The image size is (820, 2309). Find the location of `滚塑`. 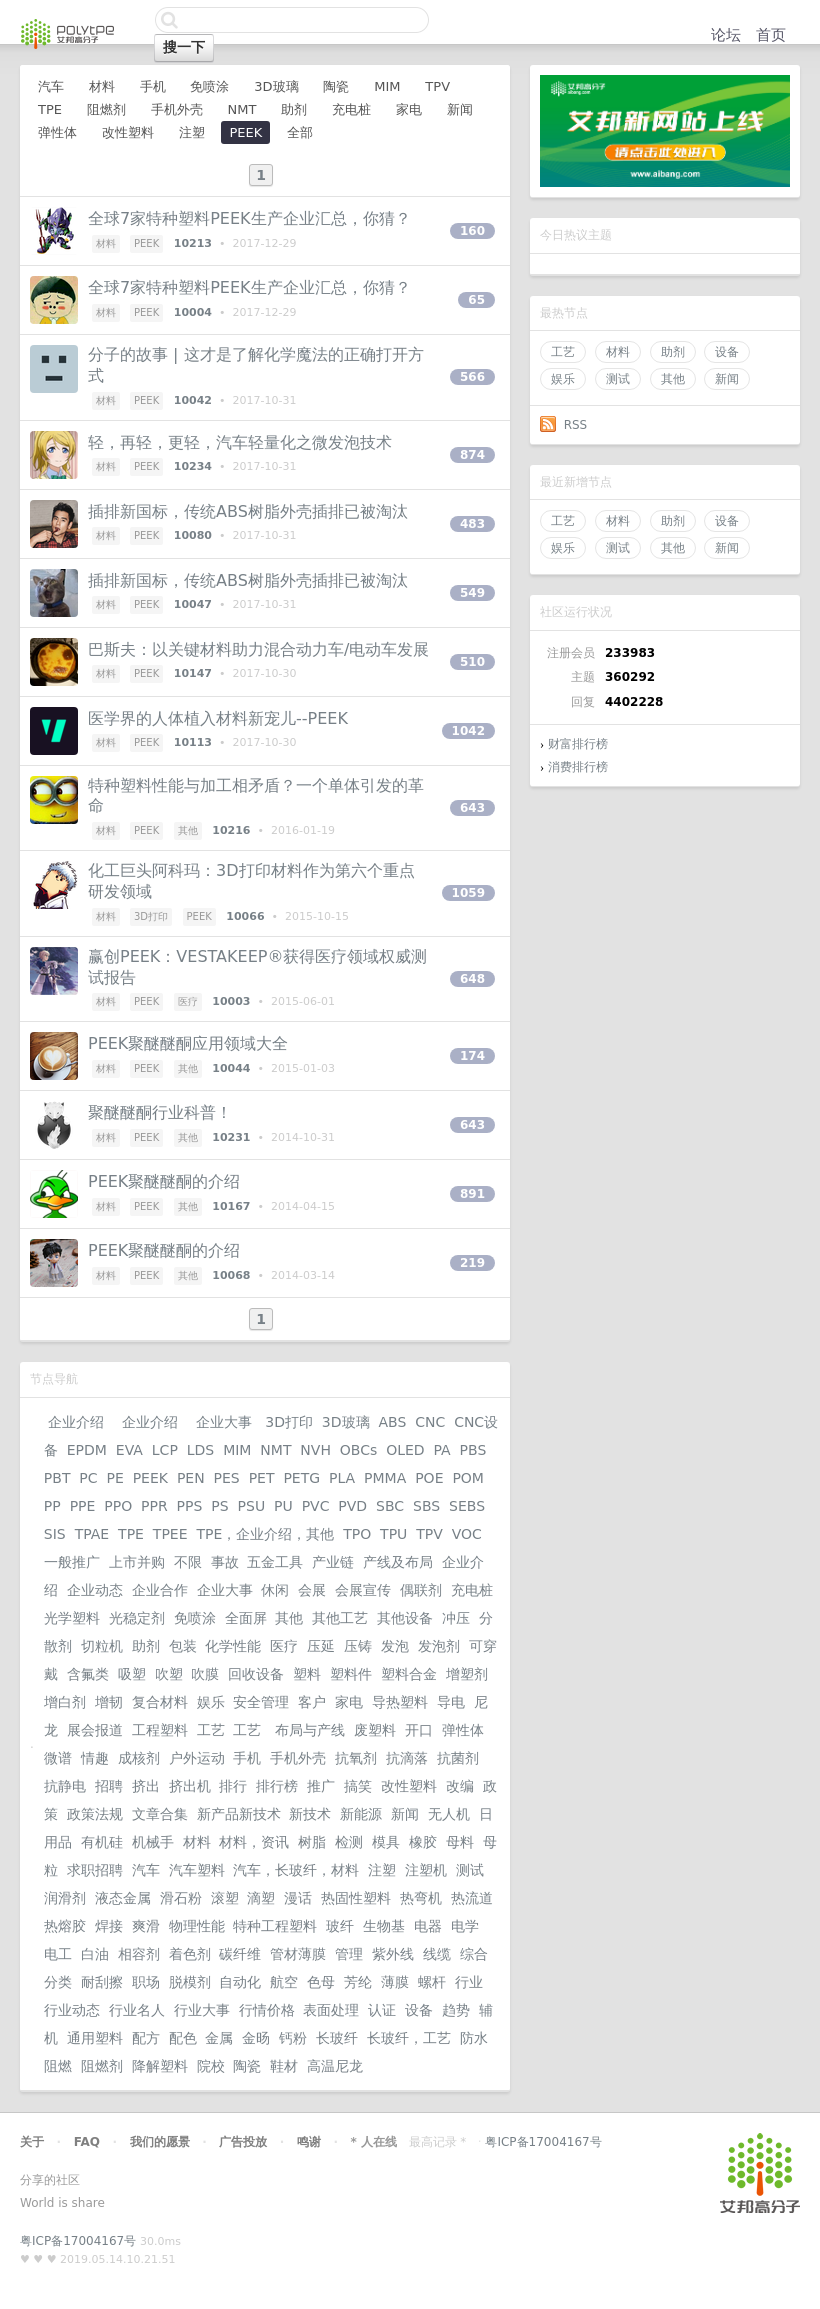

滚塑 is located at coordinates (225, 1898).